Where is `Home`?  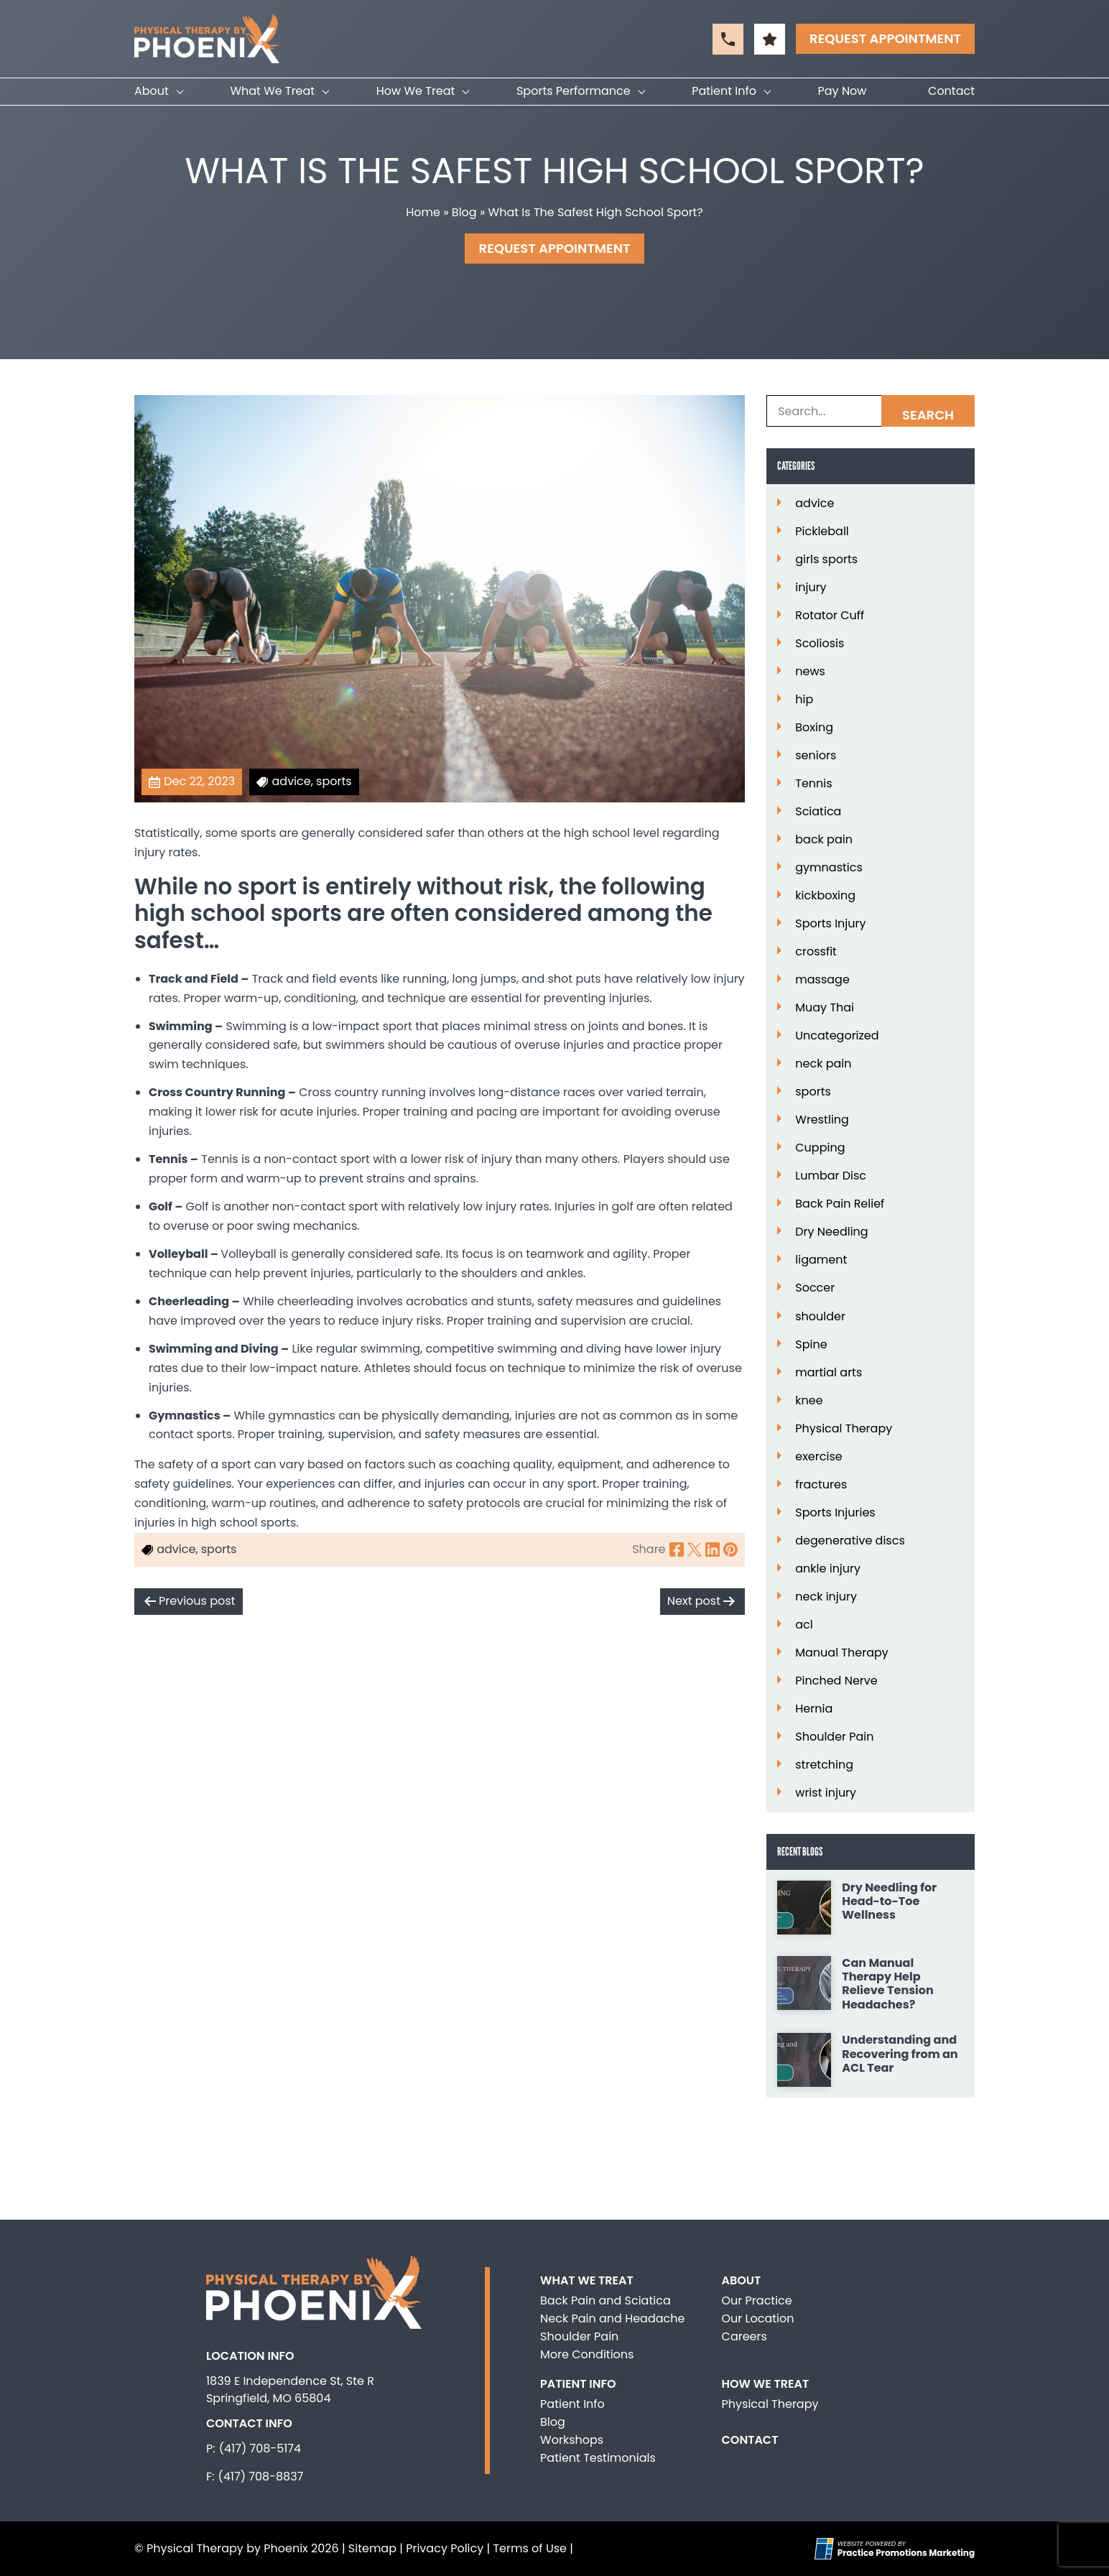 Home is located at coordinates (423, 212).